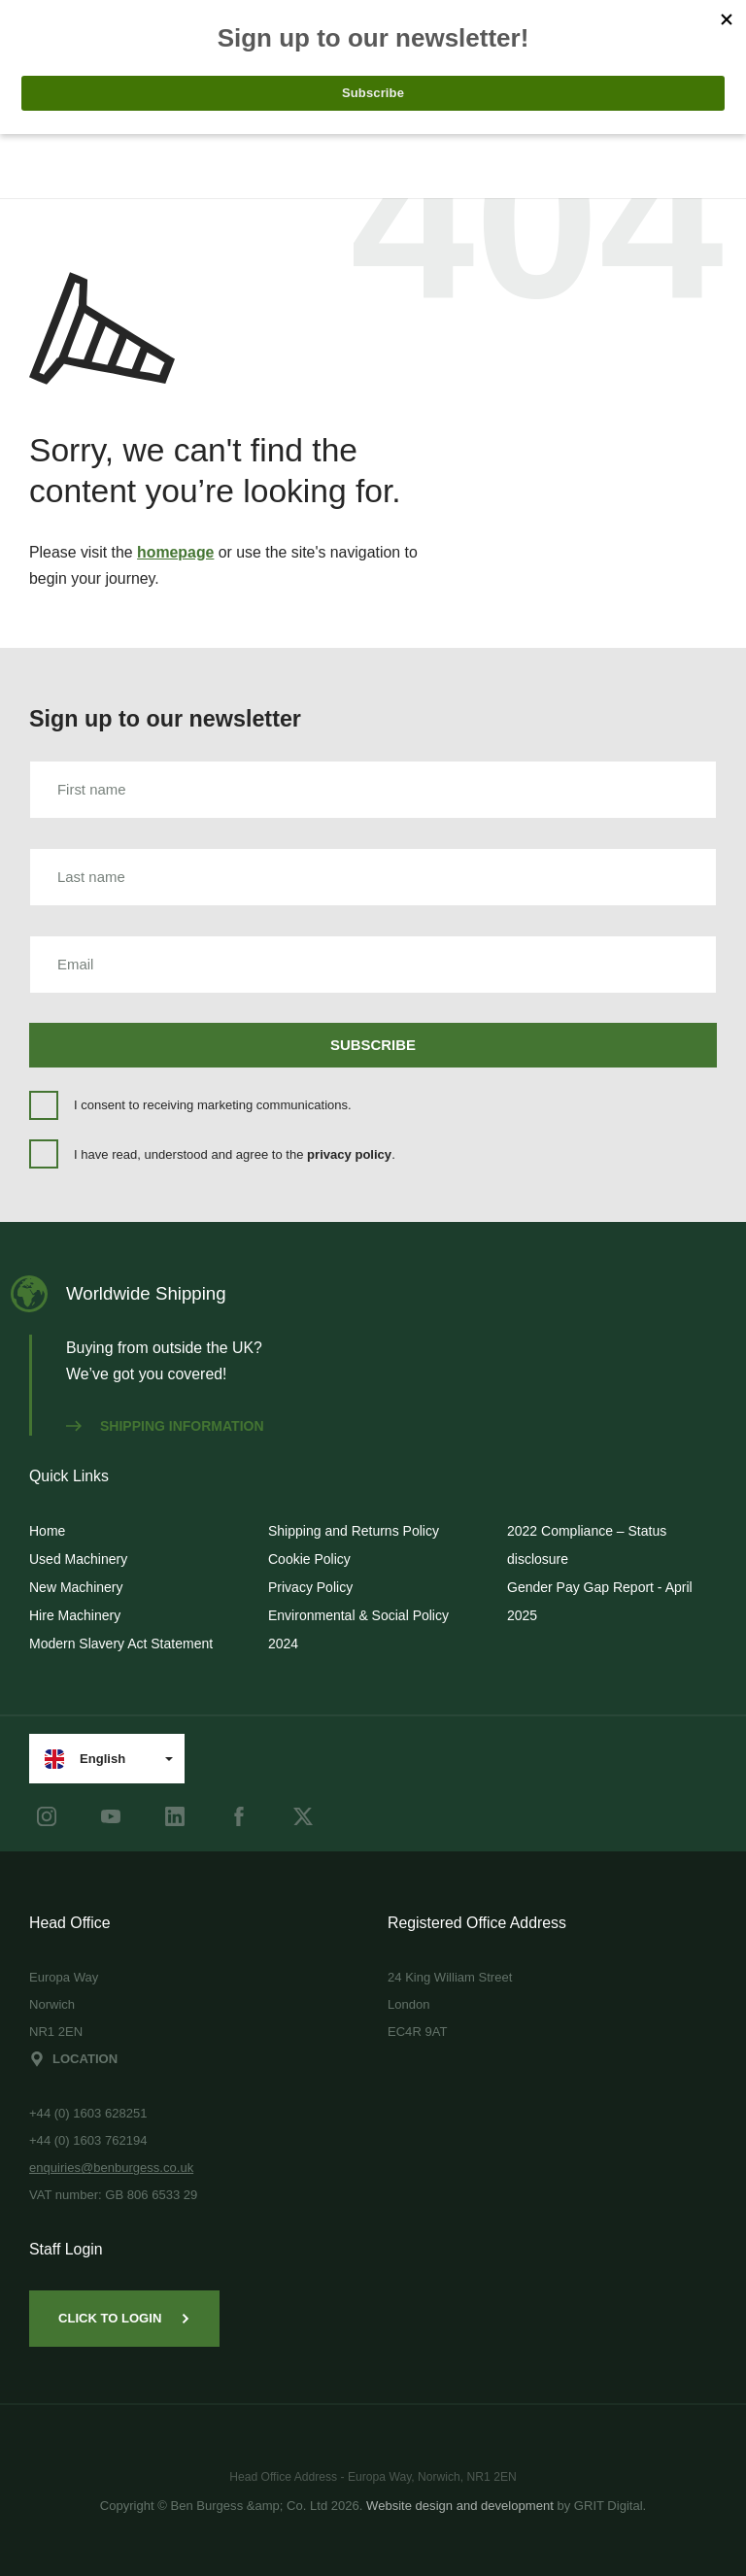 This screenshot has width=746, height=2576. I want to click on [instagram], so click(46, 1816).